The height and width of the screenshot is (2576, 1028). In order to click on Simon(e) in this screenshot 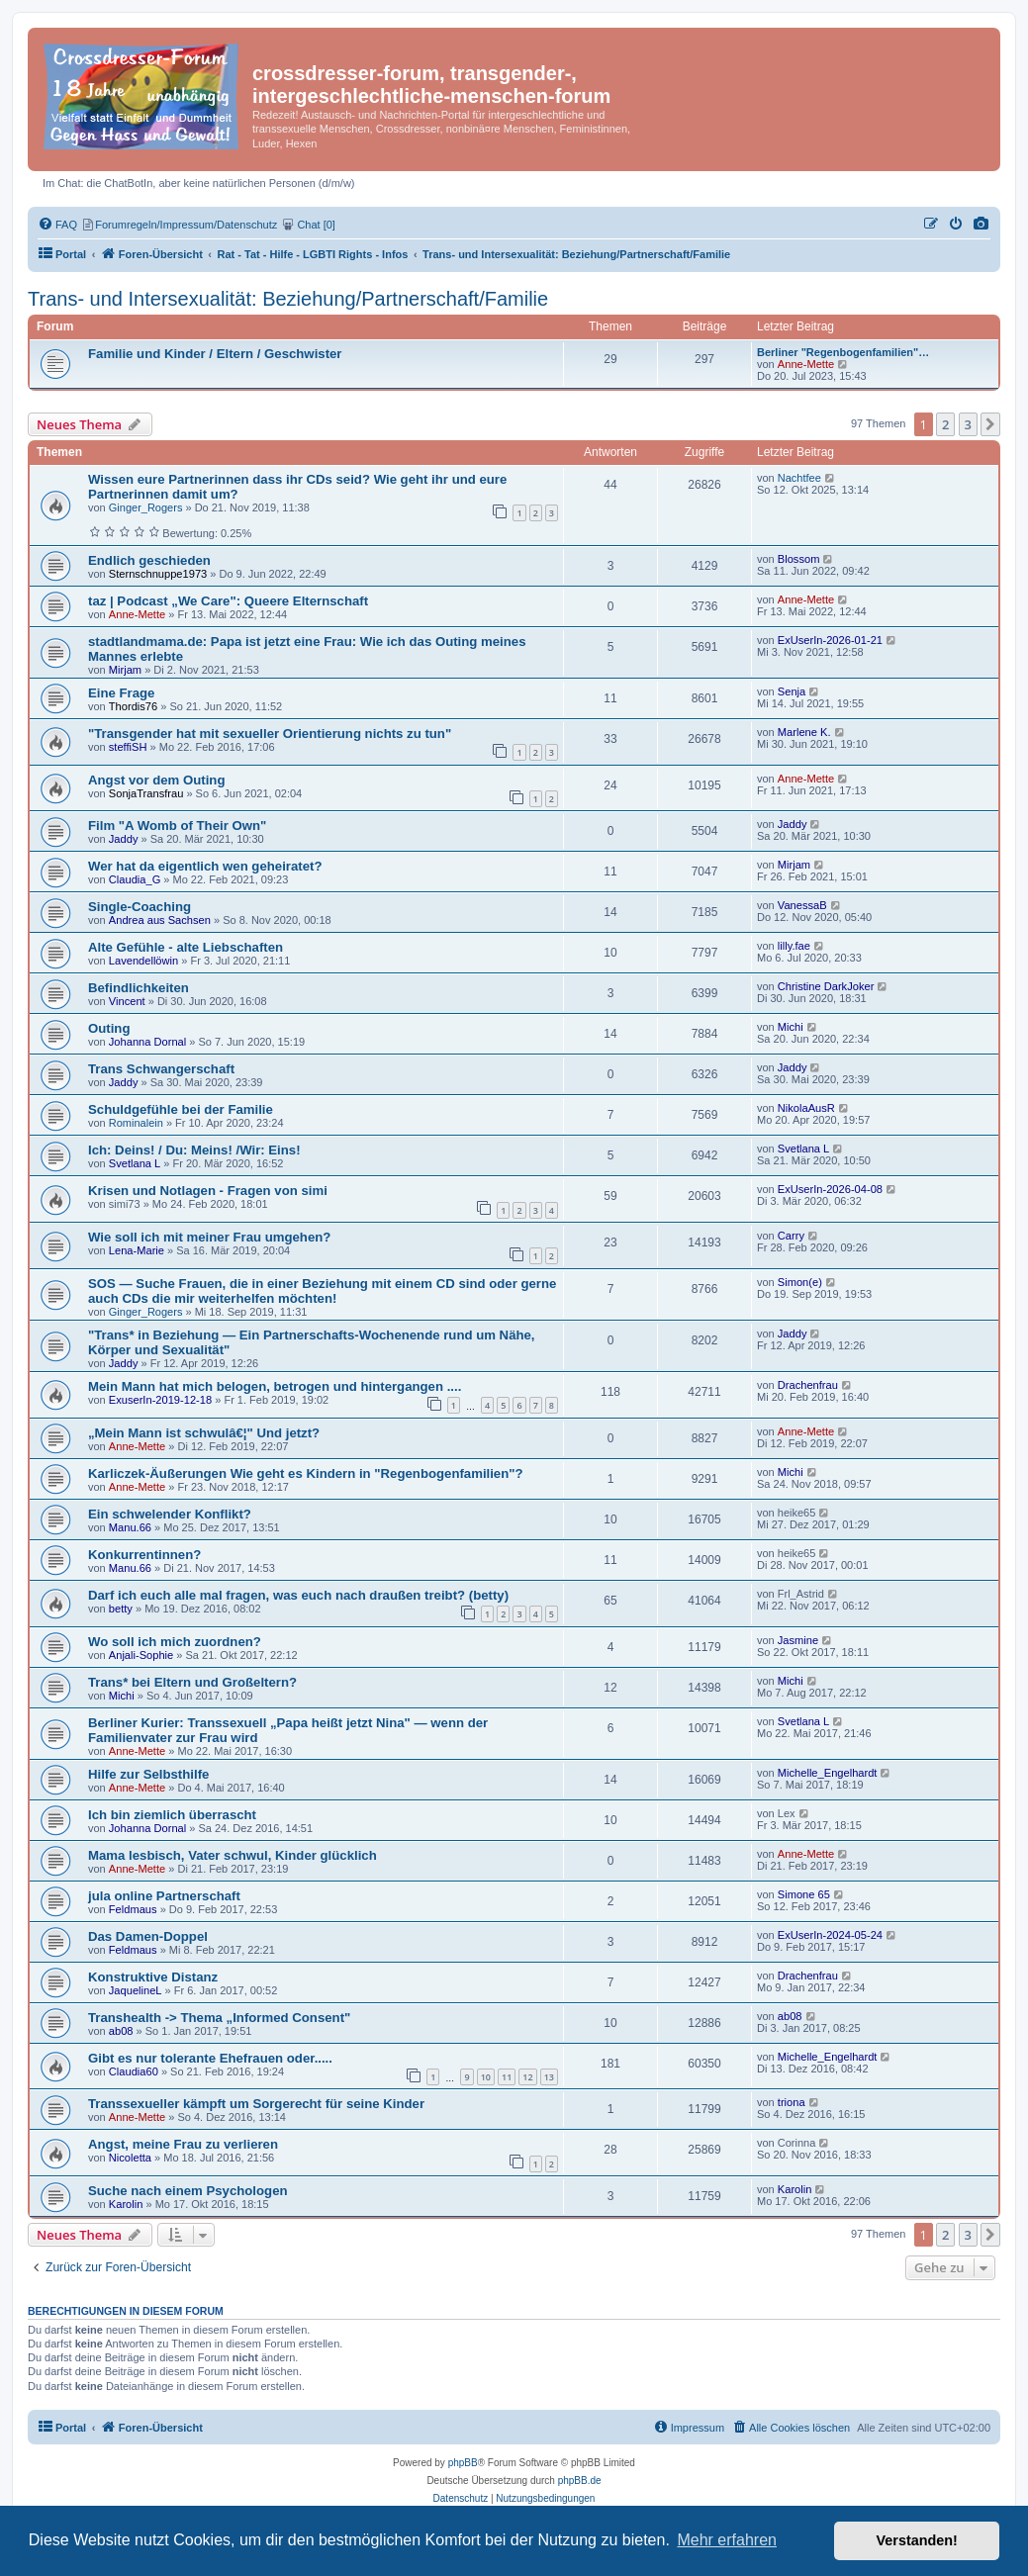, I will do `click(800, 1282)`.